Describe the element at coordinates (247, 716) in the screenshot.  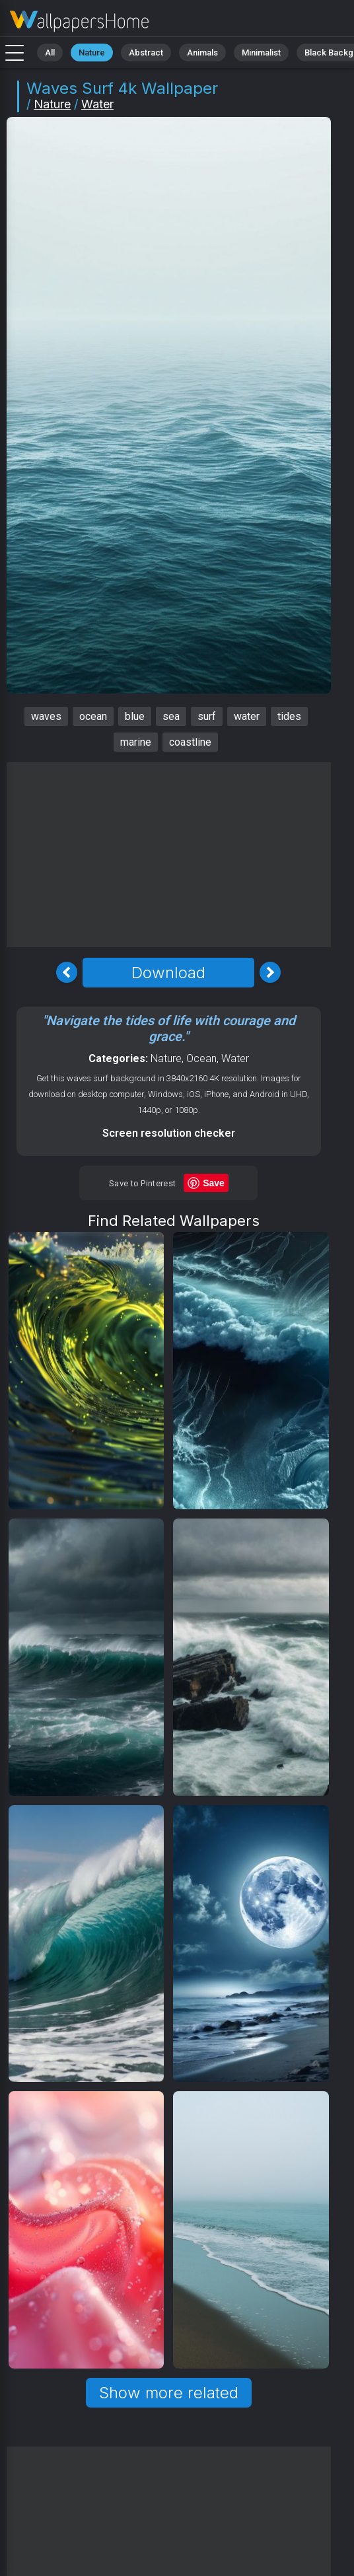
I see `water` at that location.